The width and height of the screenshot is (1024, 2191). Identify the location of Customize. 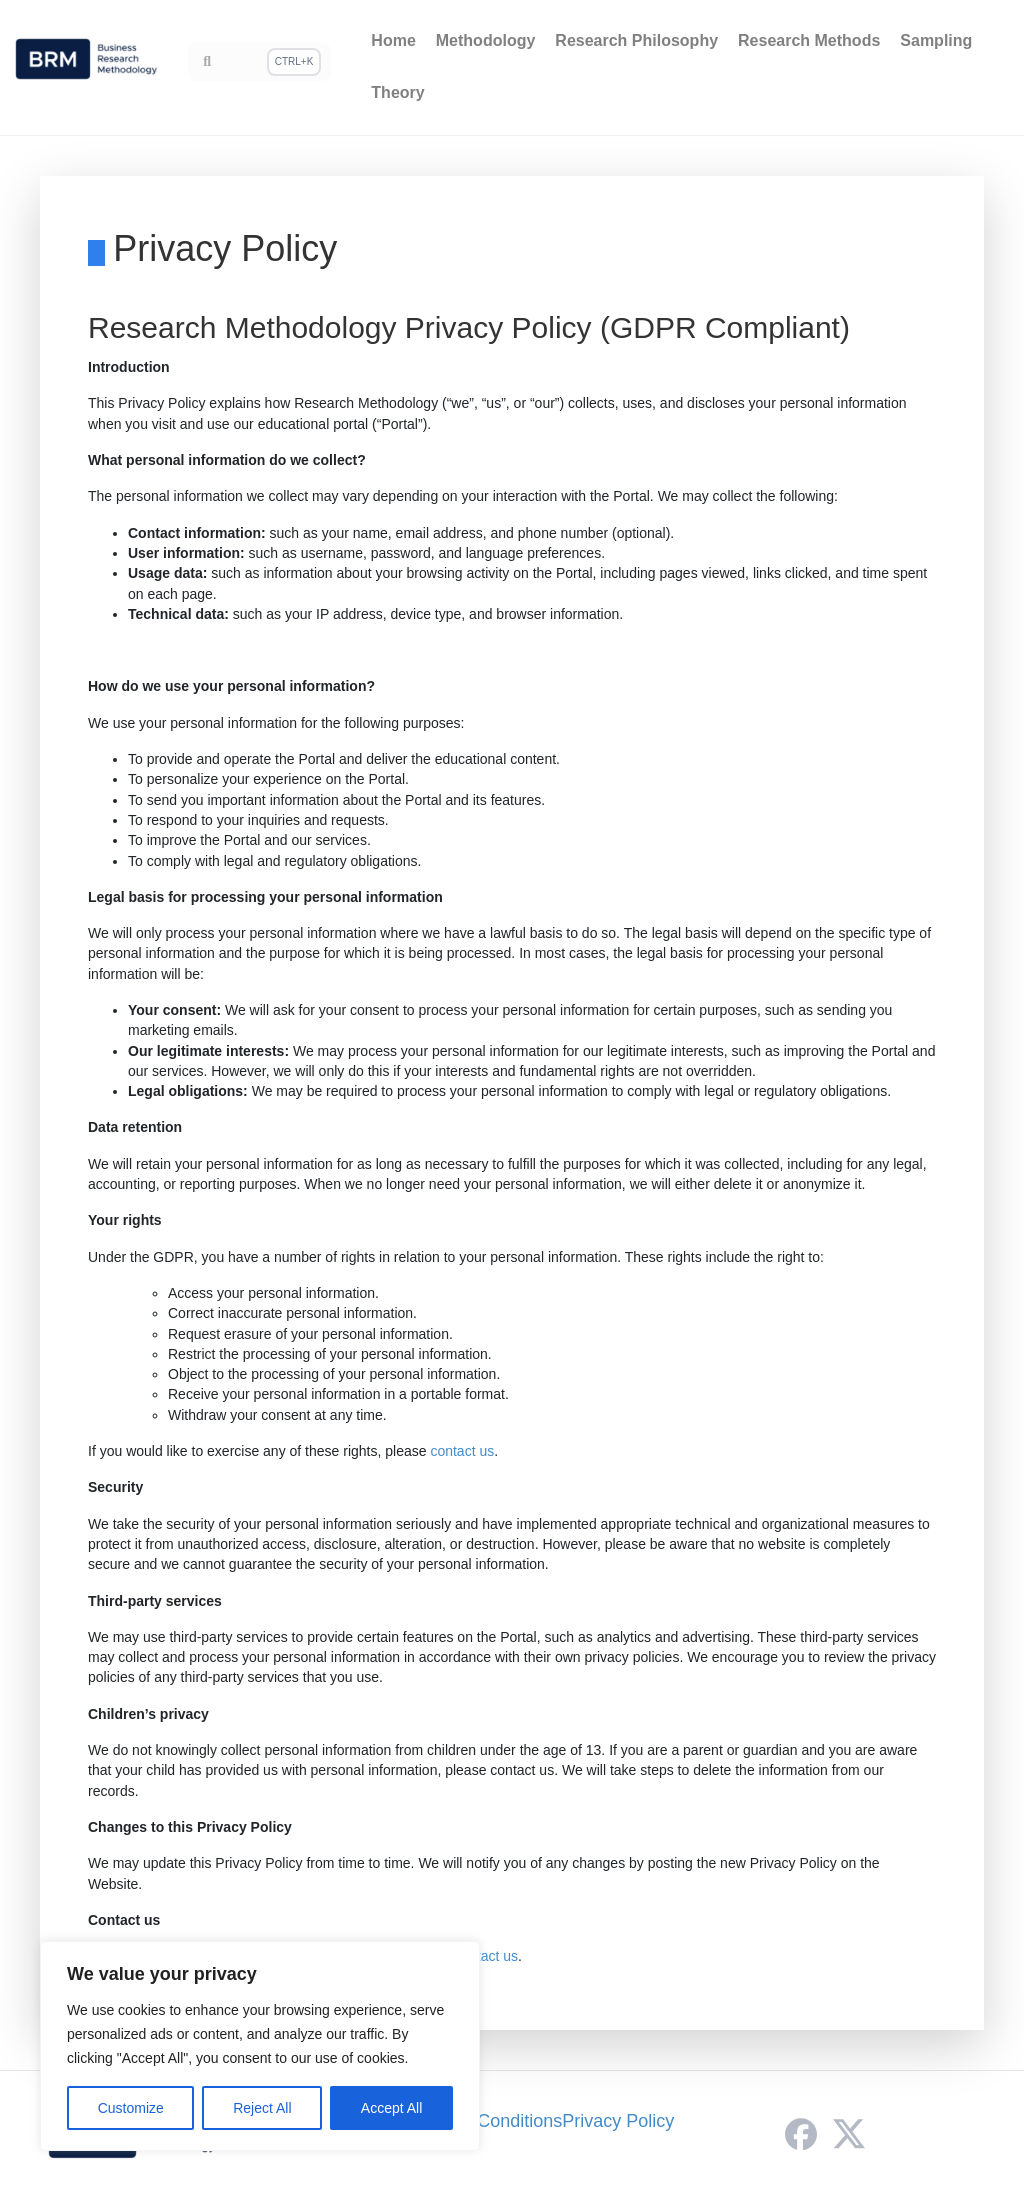
(131, 2108).